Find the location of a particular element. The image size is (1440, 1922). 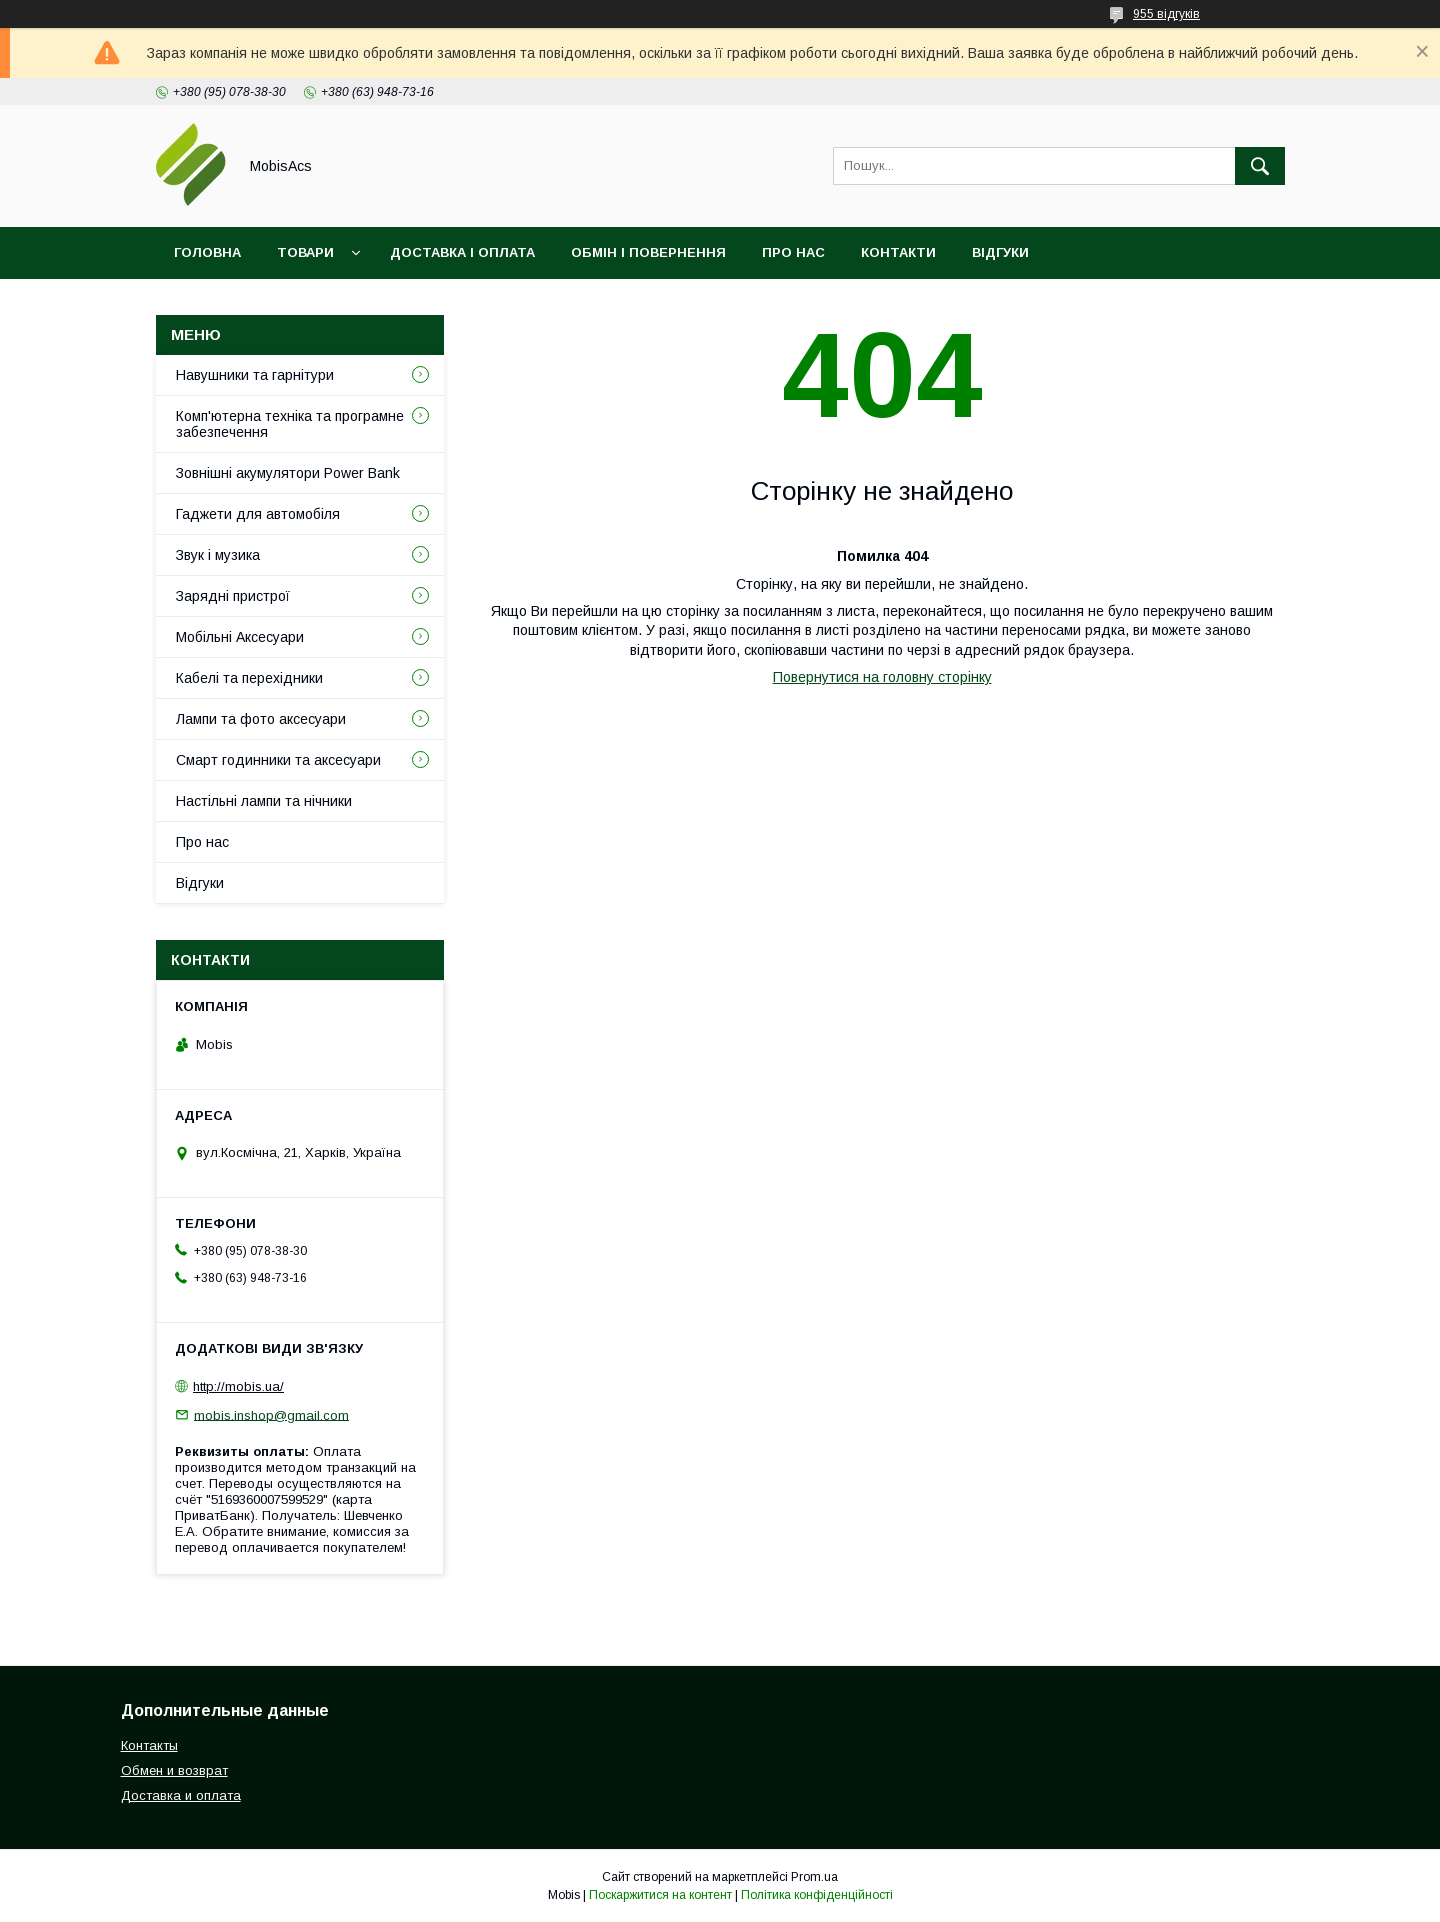

[Шукати] is located at coordinates (1260, 166).